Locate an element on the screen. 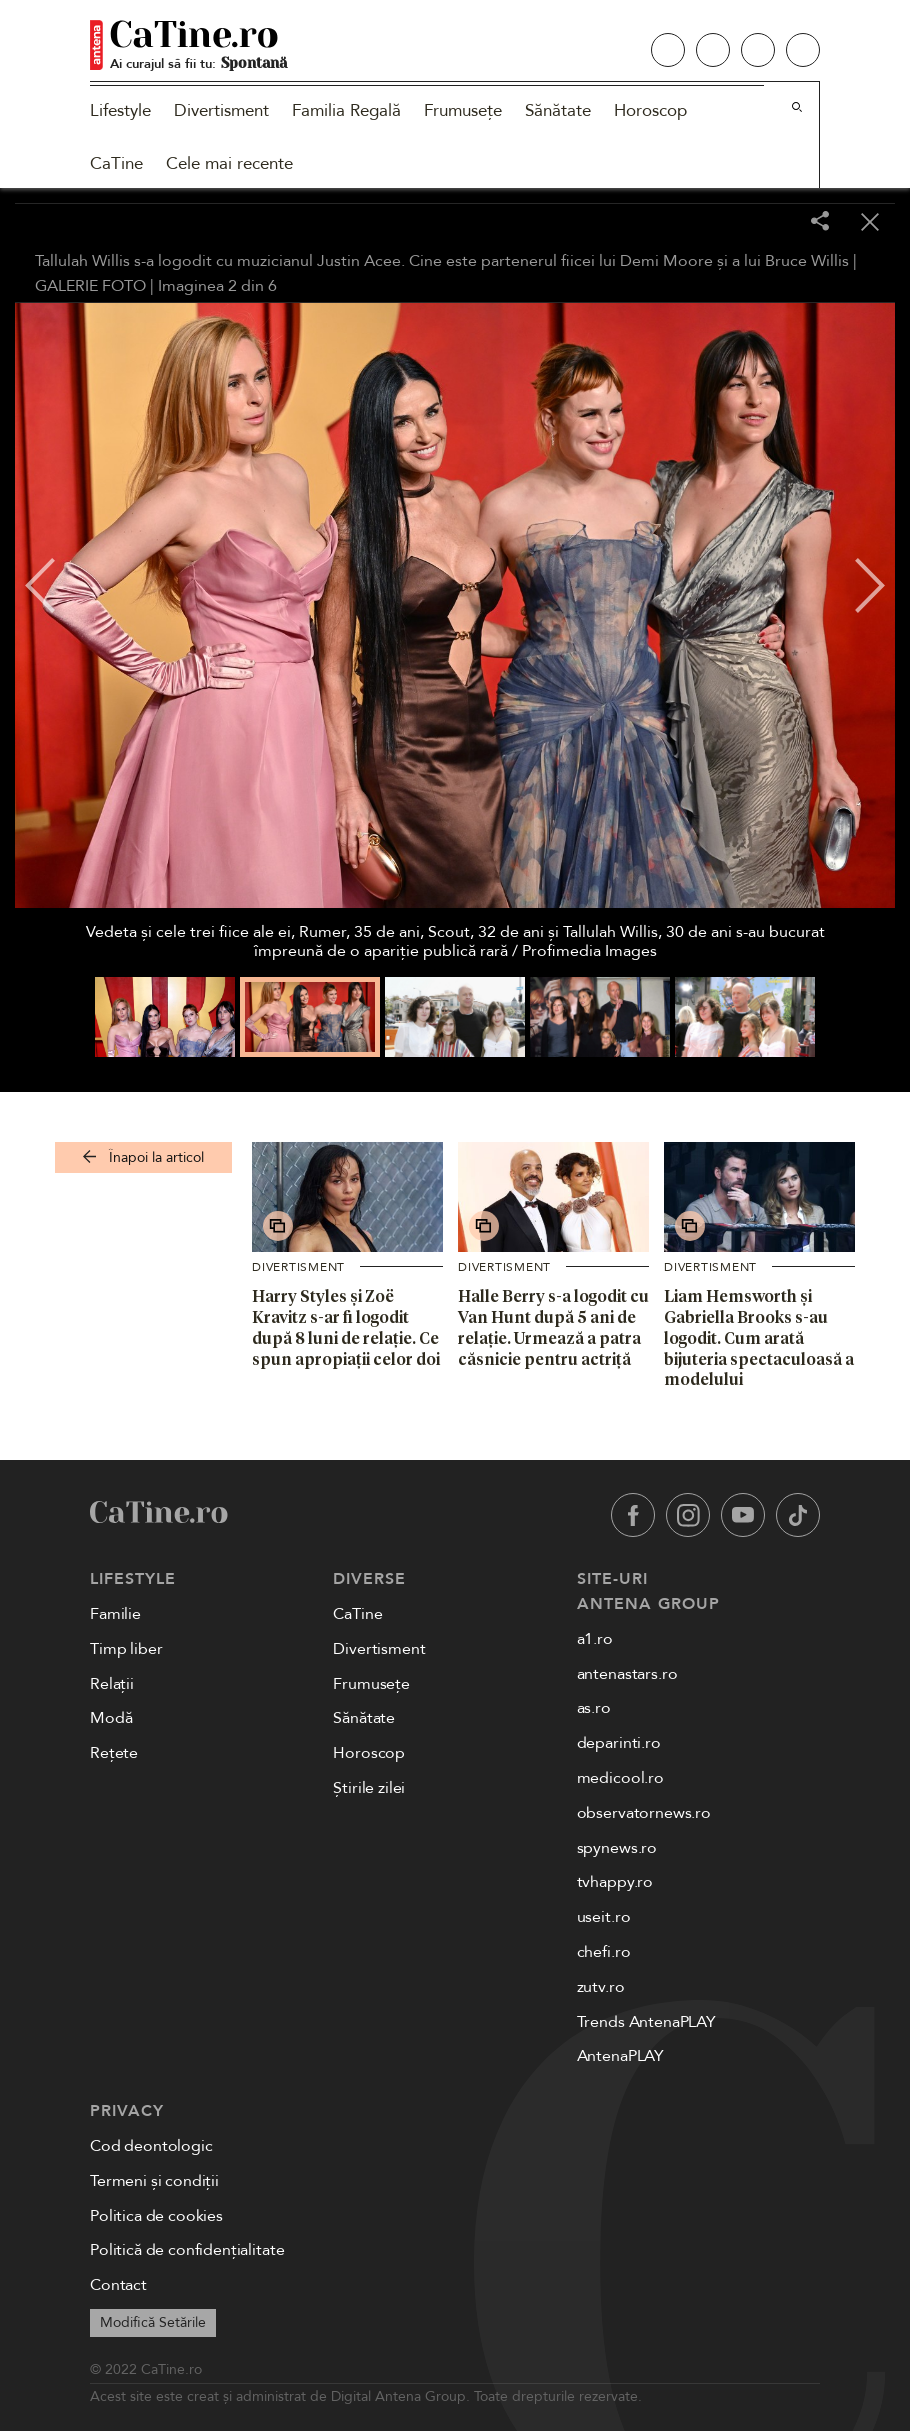 The width and height of the screenshot is (910, 2431). as.ro is located at coordinates (594, 1708).